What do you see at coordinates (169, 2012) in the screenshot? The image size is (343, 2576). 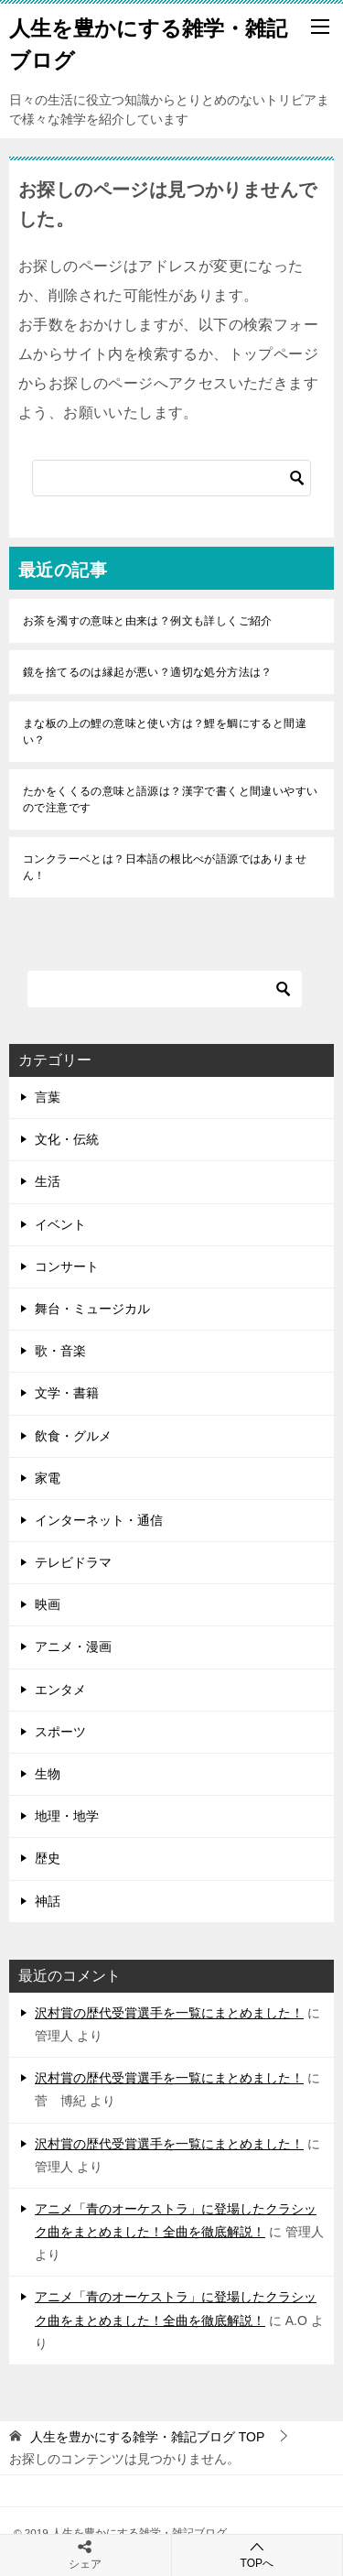 I see `沢村賞の歴代受賞選手を一覧にまとめました！` at bounding box center [169, 2012].